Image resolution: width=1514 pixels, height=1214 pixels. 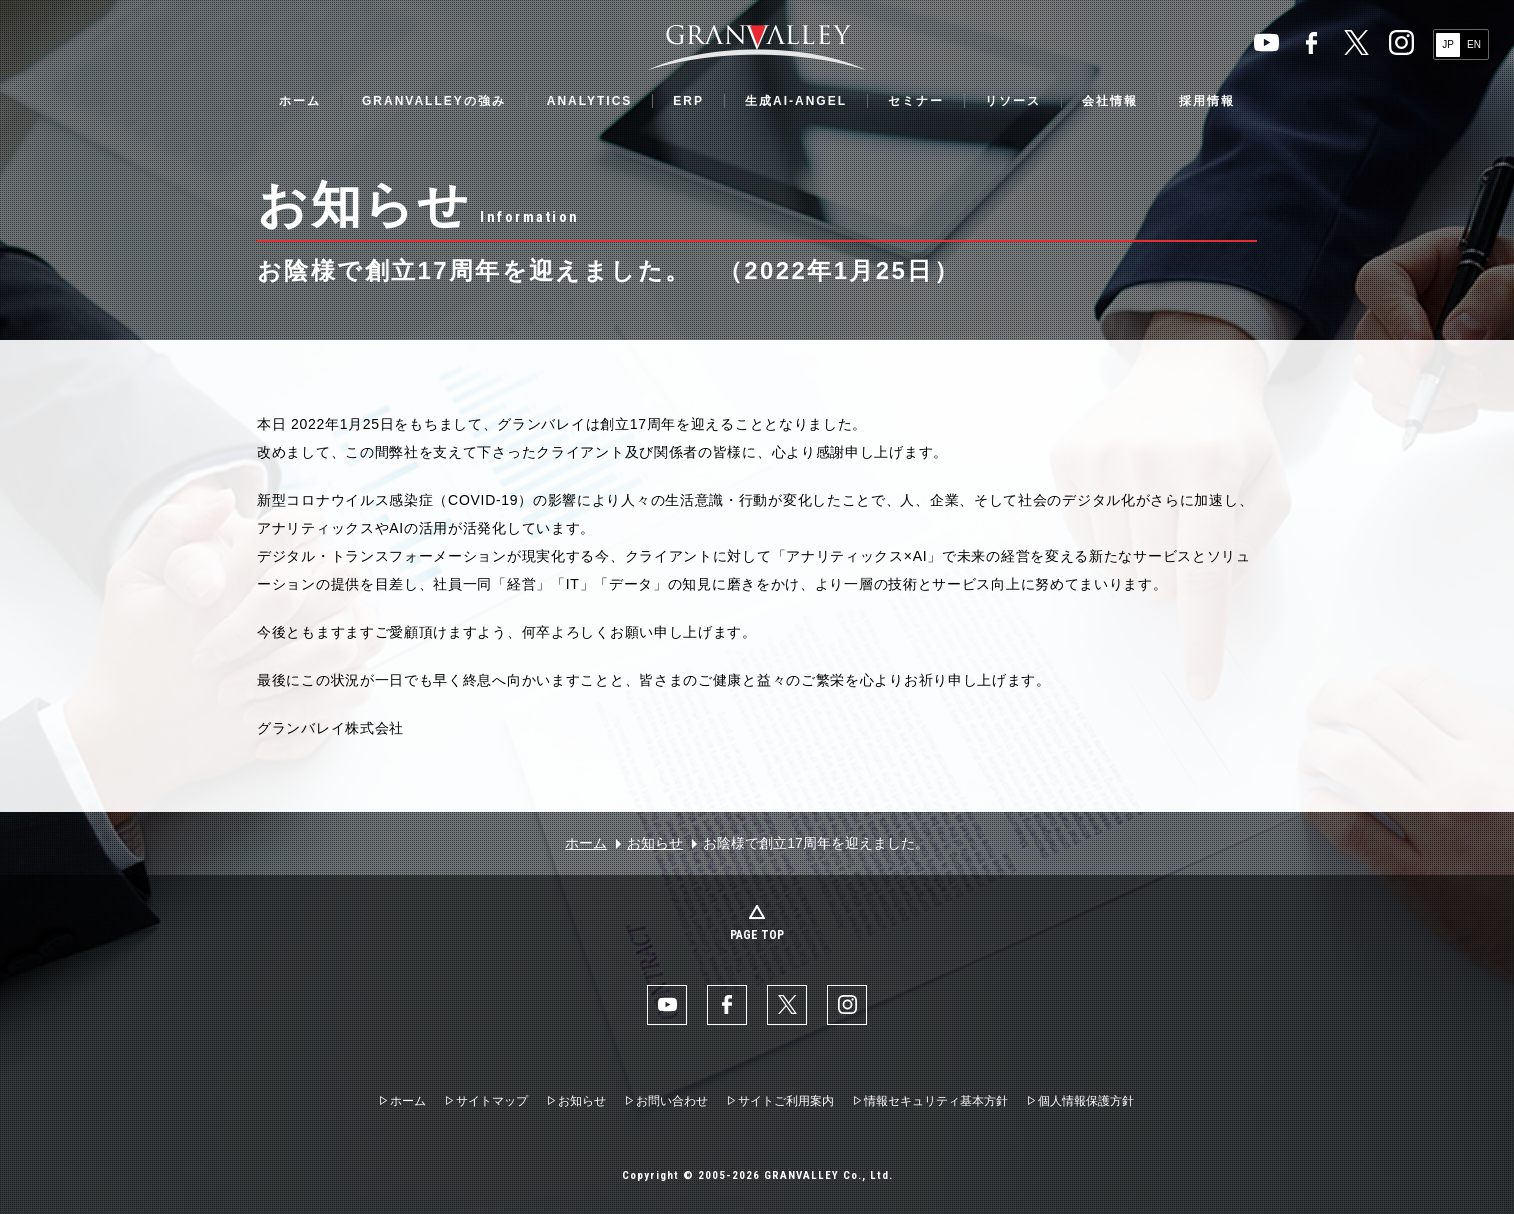 What do you see at coordinates (492, 1101) in the screenshot?
I see `サイトマップ` at bounding box center [492, 1101].